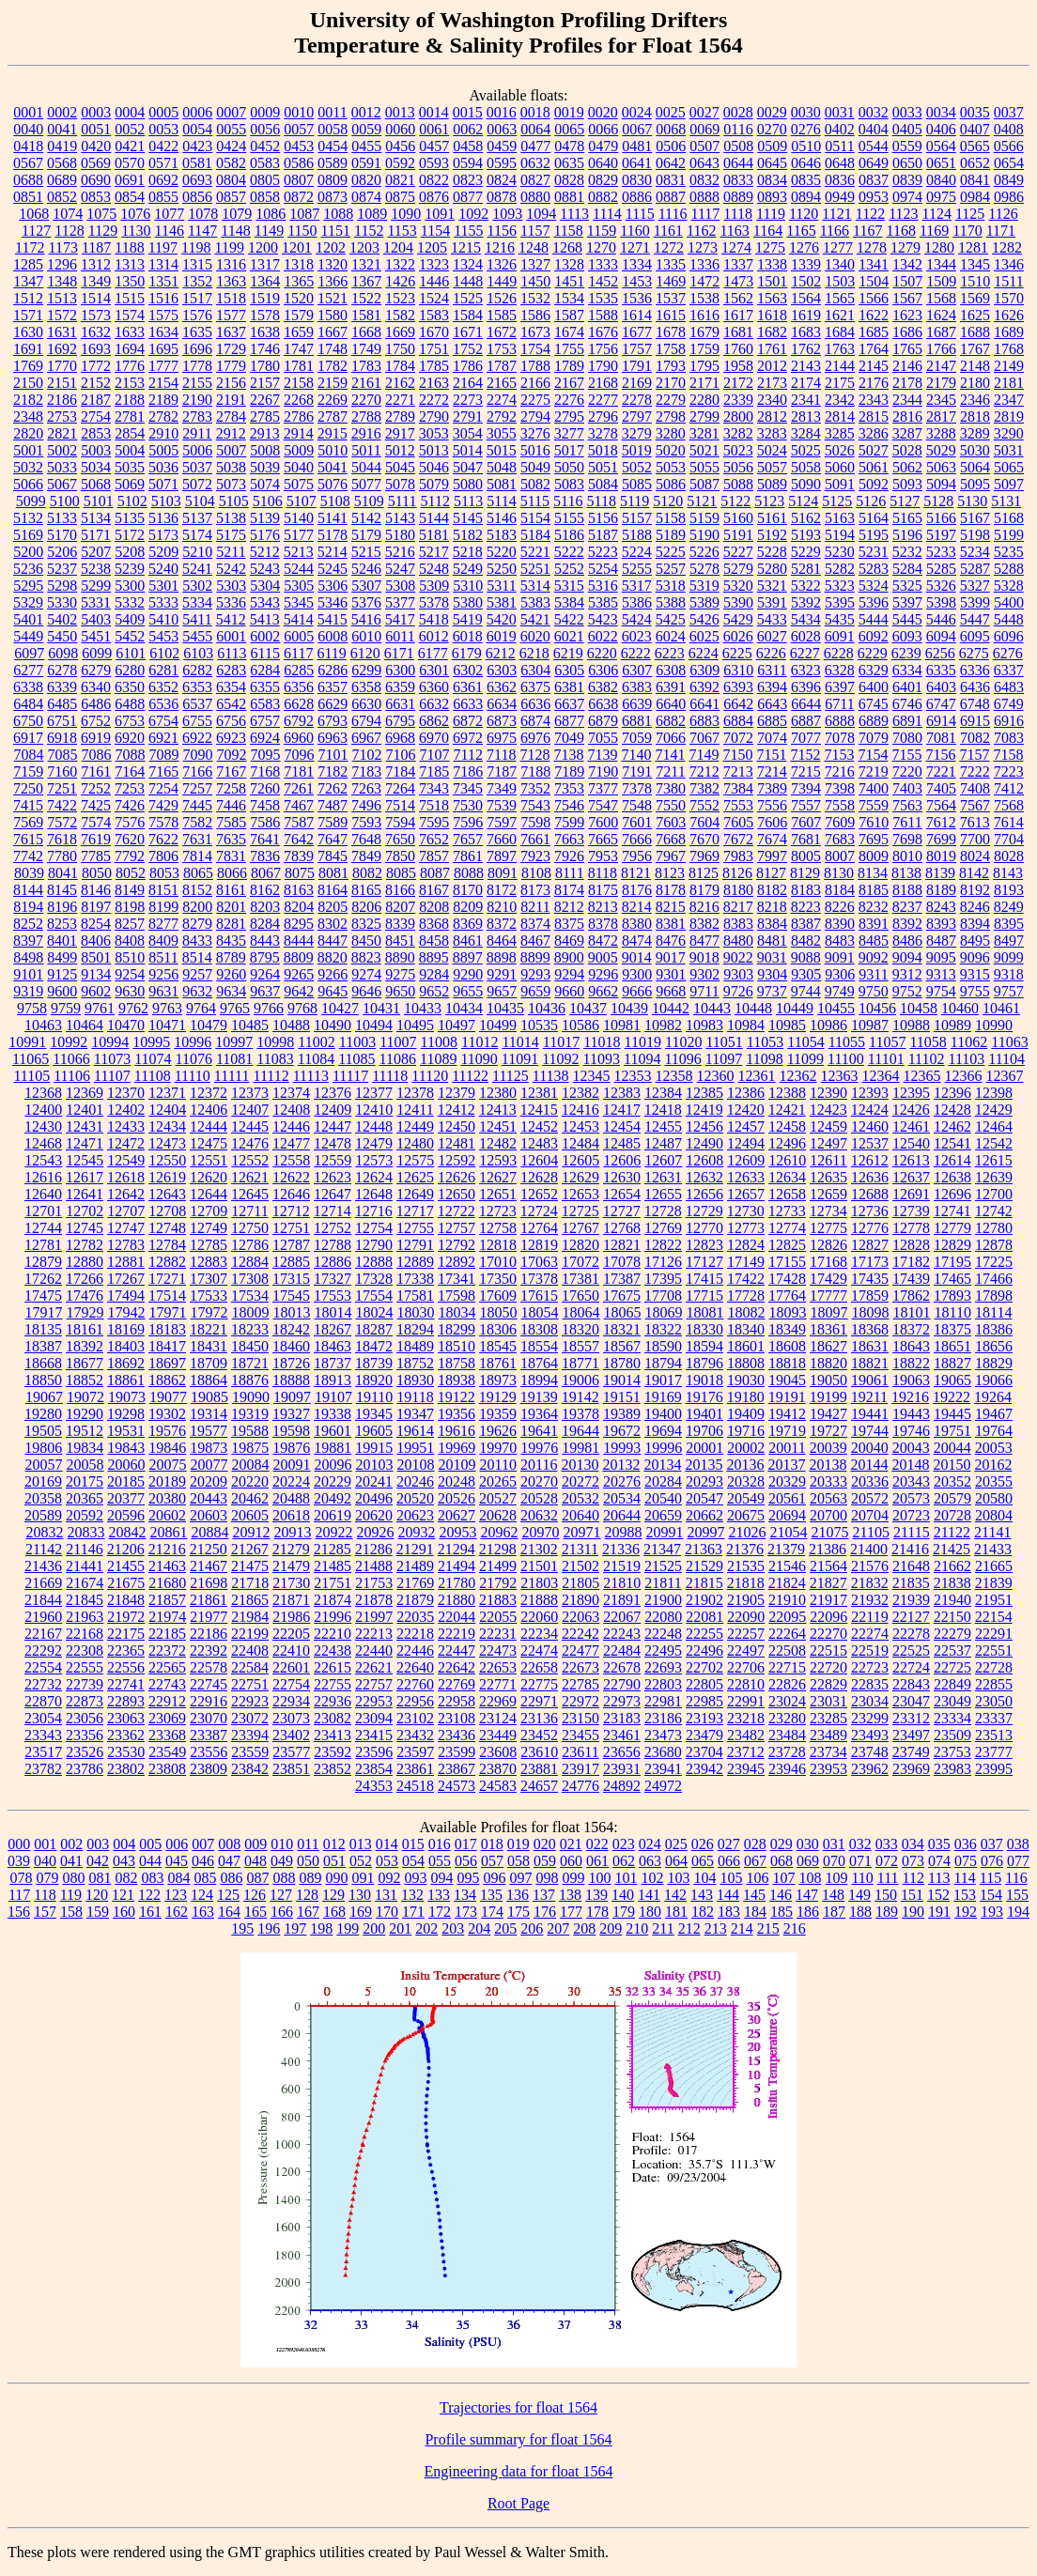 This screenshot has width=1037, height=2576. What do you see at coordinates (622, 1329) in the screenshot?
I see `18321` at bounding box center [622, 1329].